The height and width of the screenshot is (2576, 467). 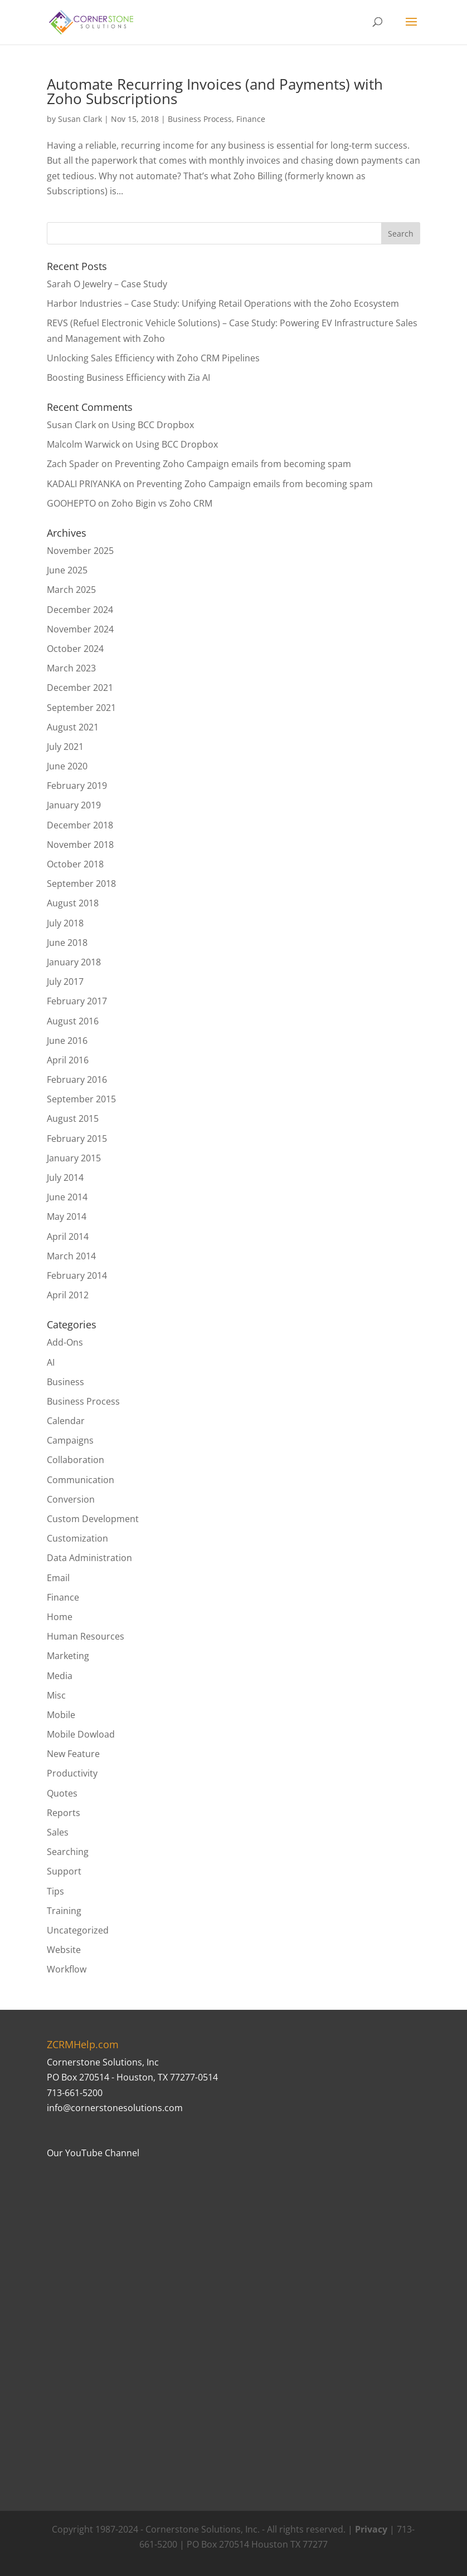 I want to click on April 2012, so click(x=68, y=1295).